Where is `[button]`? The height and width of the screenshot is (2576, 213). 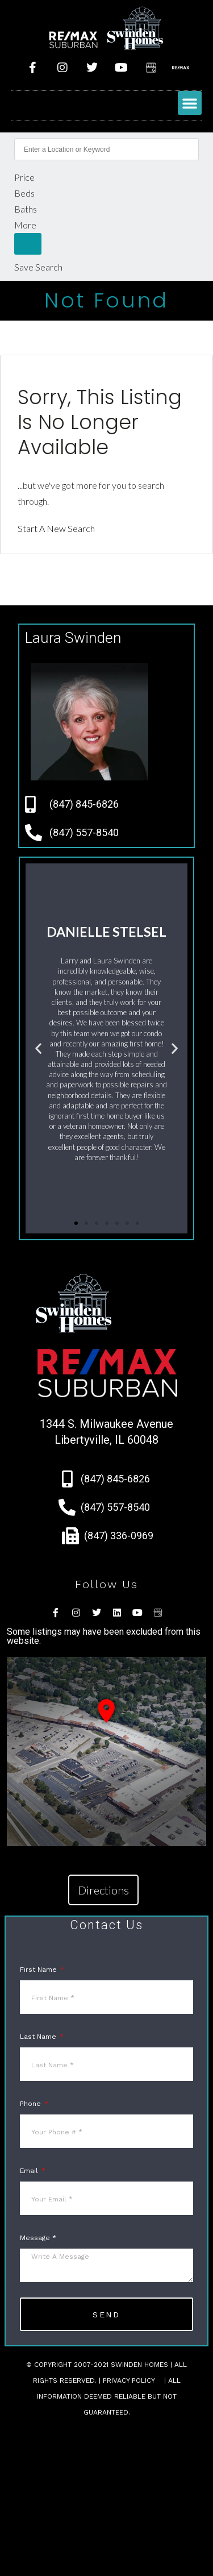 [button] is located at coordinates (190, 103).